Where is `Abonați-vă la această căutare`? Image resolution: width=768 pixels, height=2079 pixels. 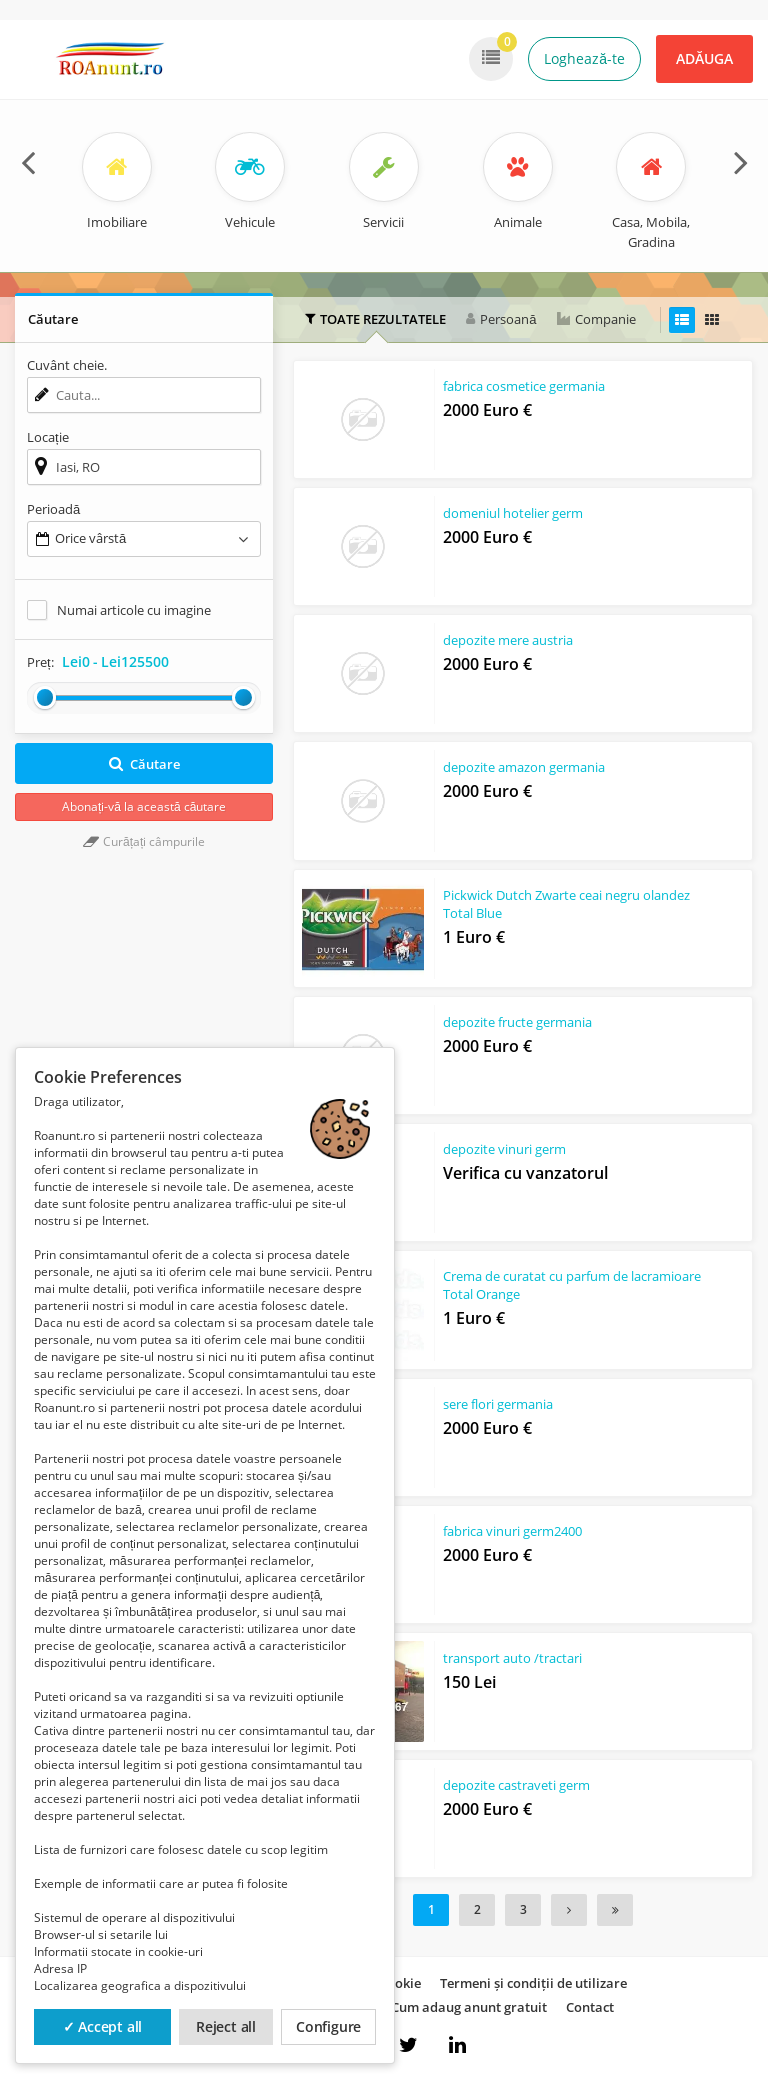
Abonați-vă la această căutare is located at coordinates (144, 806).